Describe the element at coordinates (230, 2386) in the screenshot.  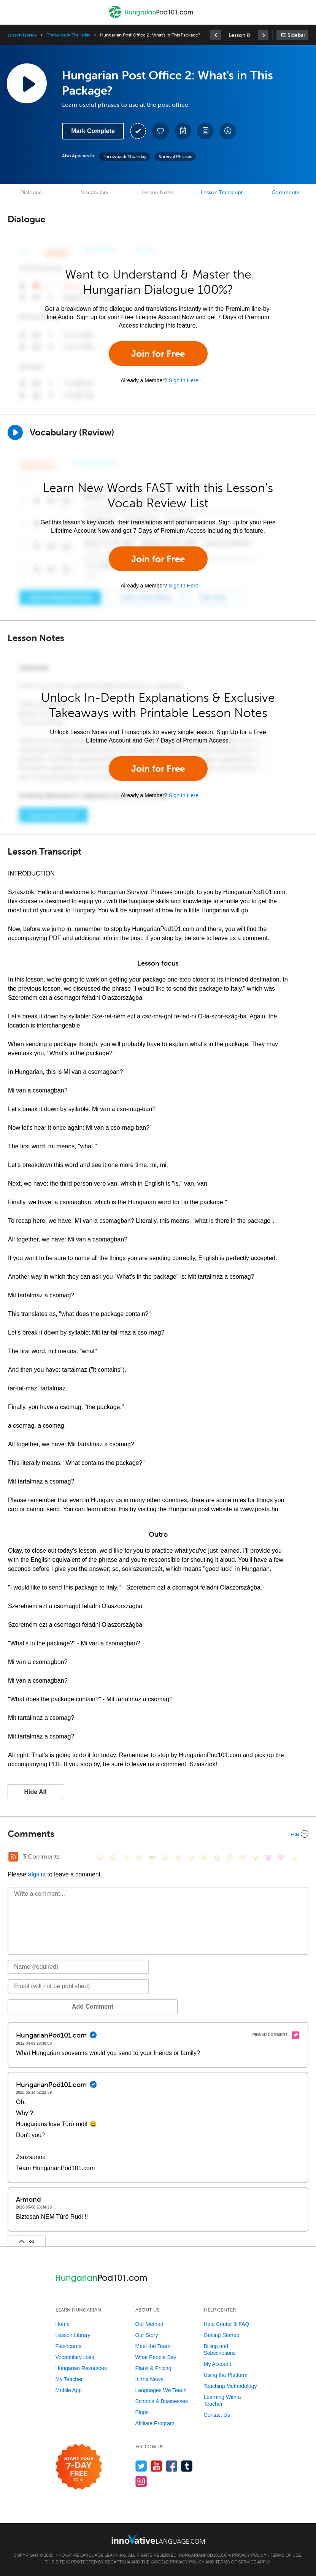
I see `Teaching Methodology` at that location.